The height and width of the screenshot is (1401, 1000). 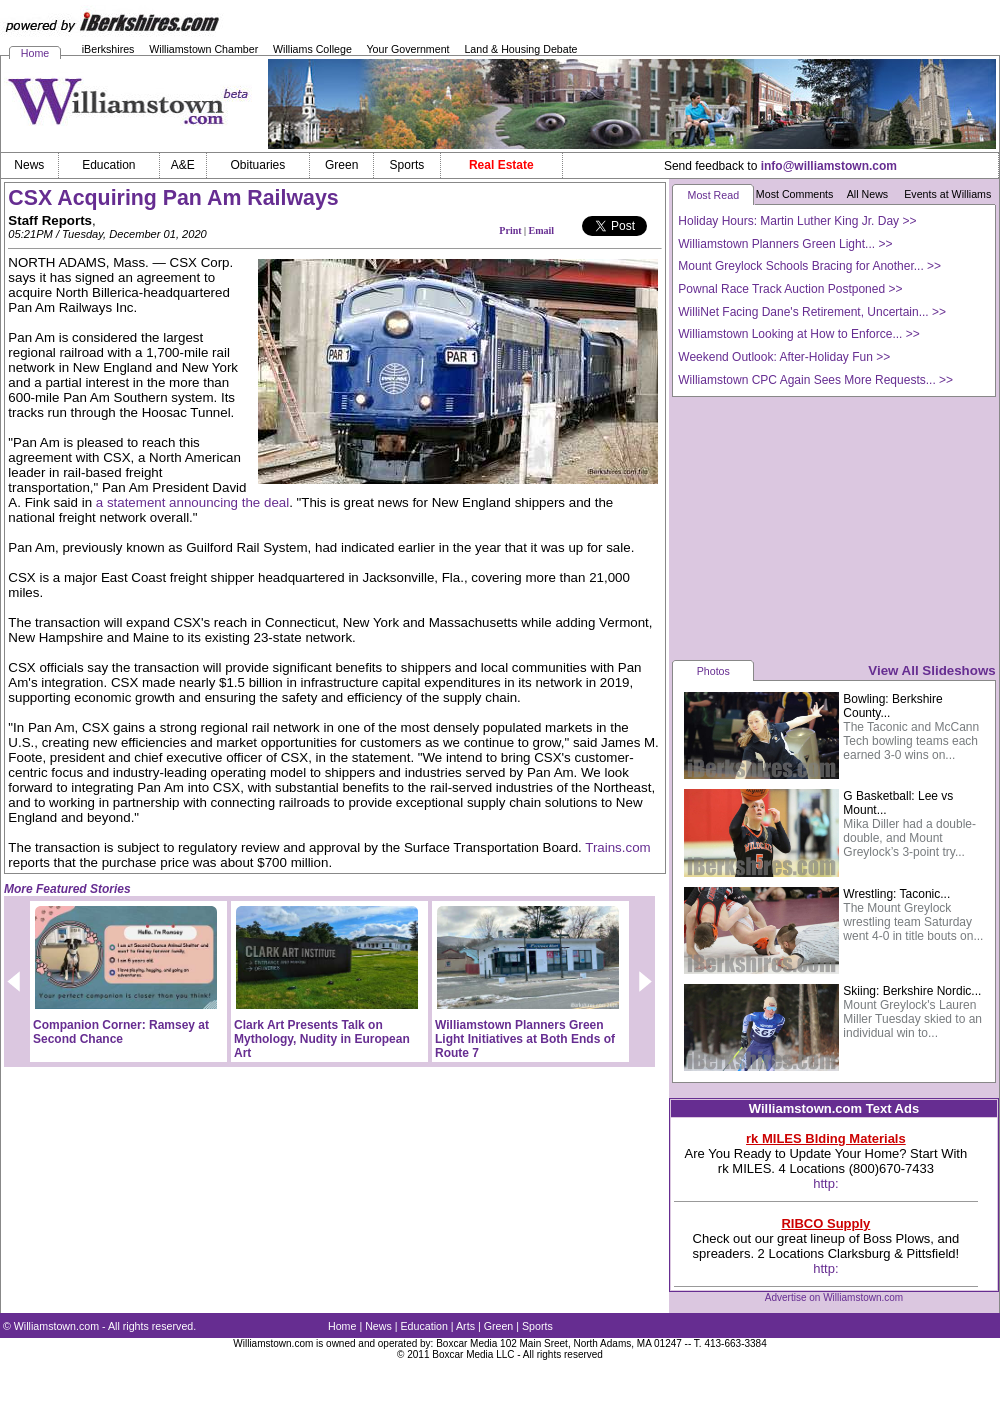 I want to click on WilliNet Facing Dane's Retirement, Uncertain... >>, so click(x=812, y=312).